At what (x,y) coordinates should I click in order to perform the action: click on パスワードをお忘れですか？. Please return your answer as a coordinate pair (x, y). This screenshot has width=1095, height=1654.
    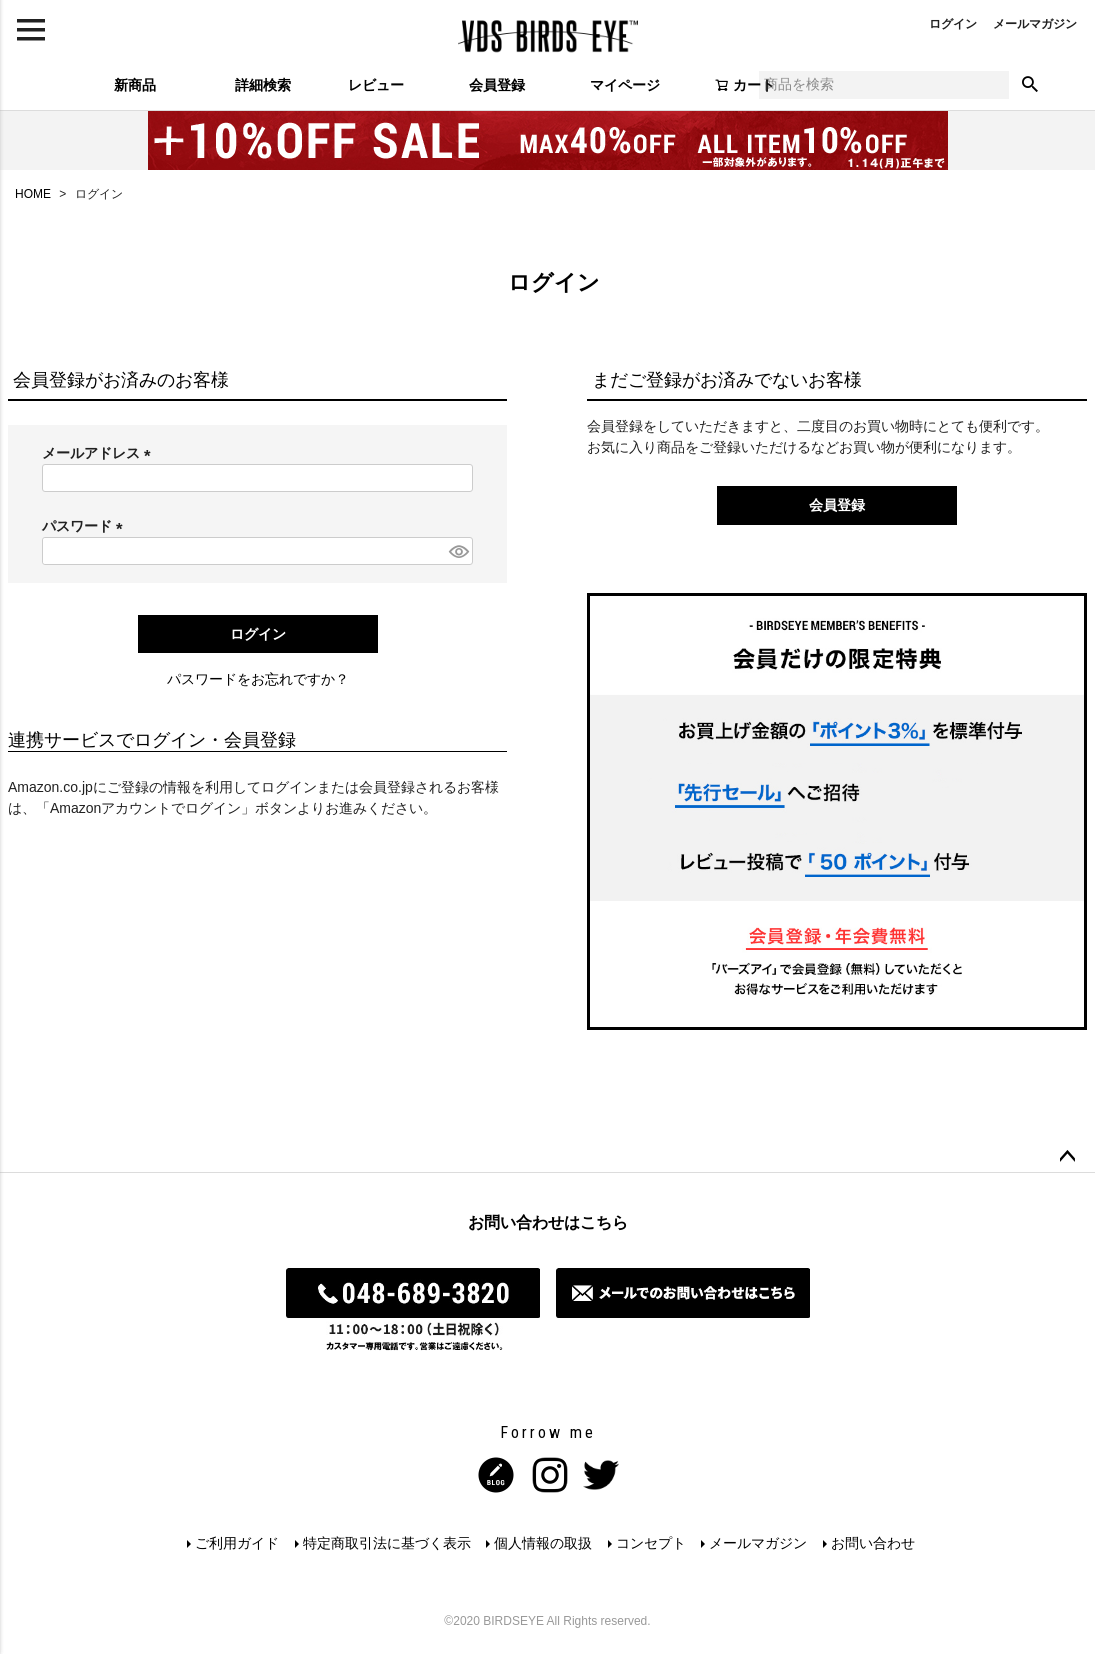
    Looking at the image, I should click on (258, 679).